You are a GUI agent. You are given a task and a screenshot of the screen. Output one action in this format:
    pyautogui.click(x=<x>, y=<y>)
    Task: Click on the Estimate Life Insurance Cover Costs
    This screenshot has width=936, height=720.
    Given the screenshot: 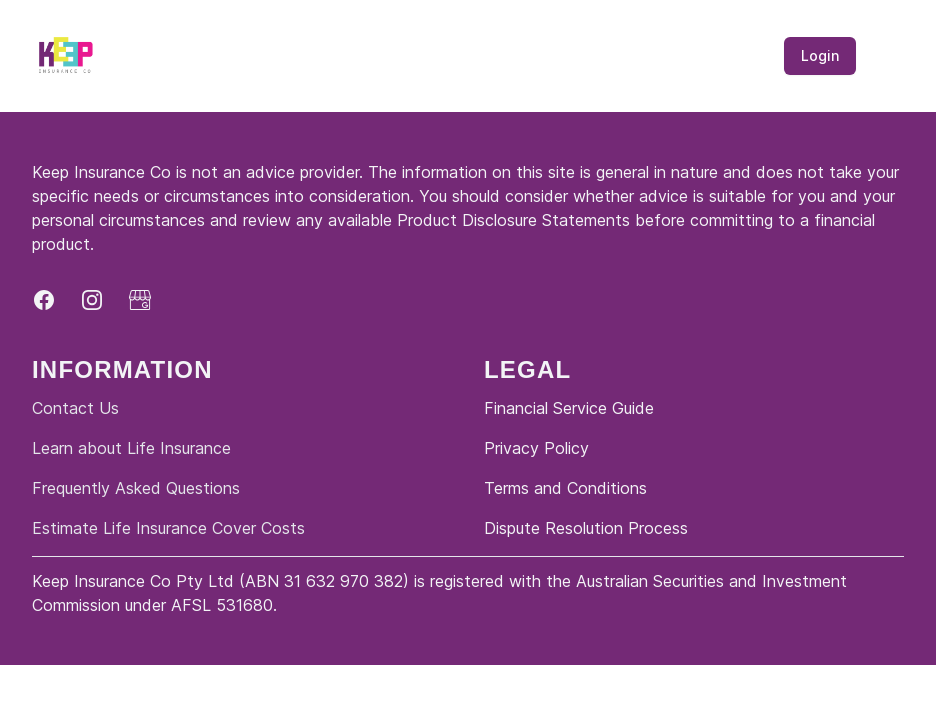 What is the action you would take?
    pyautogui.click(x=168, y=528)
    